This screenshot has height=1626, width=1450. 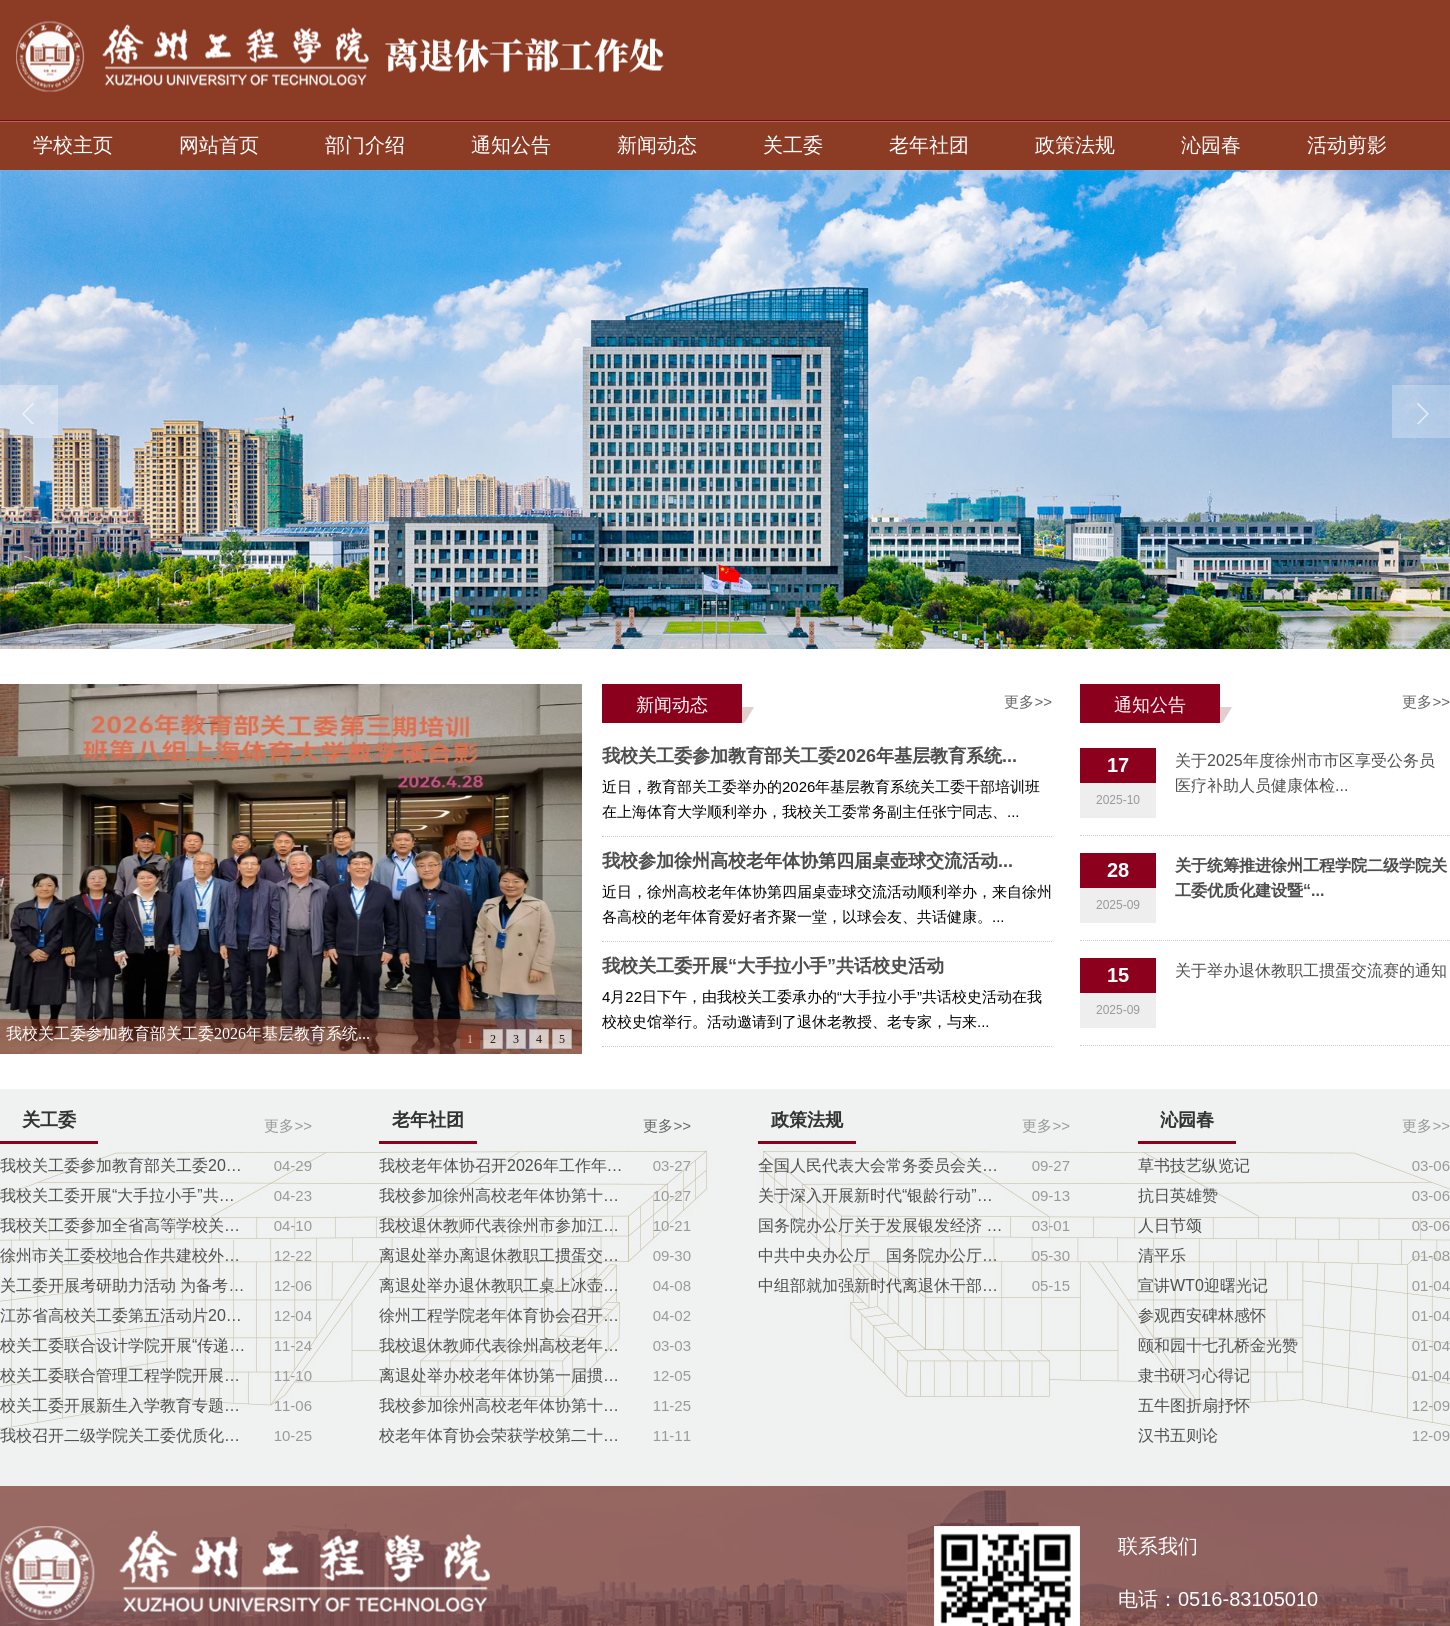 What do you see at coordinates (793, 145) in the screenshot?
I see `关工委` at bounding box center [793, 145].